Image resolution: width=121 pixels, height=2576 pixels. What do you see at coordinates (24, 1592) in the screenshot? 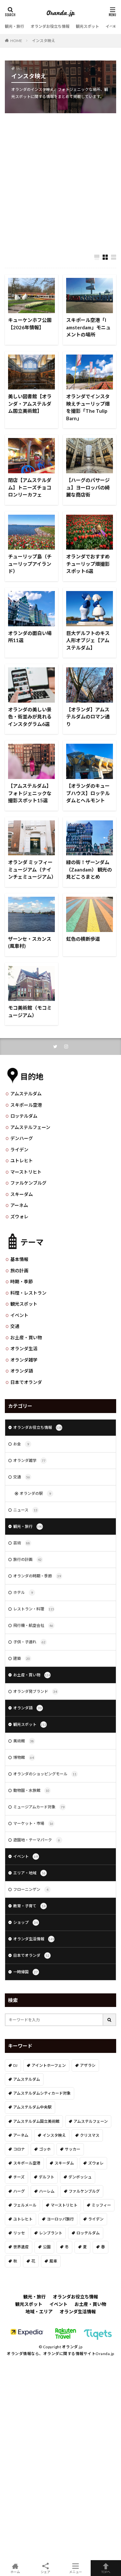
I see `ホテル` at bounding box center [24, 1592].